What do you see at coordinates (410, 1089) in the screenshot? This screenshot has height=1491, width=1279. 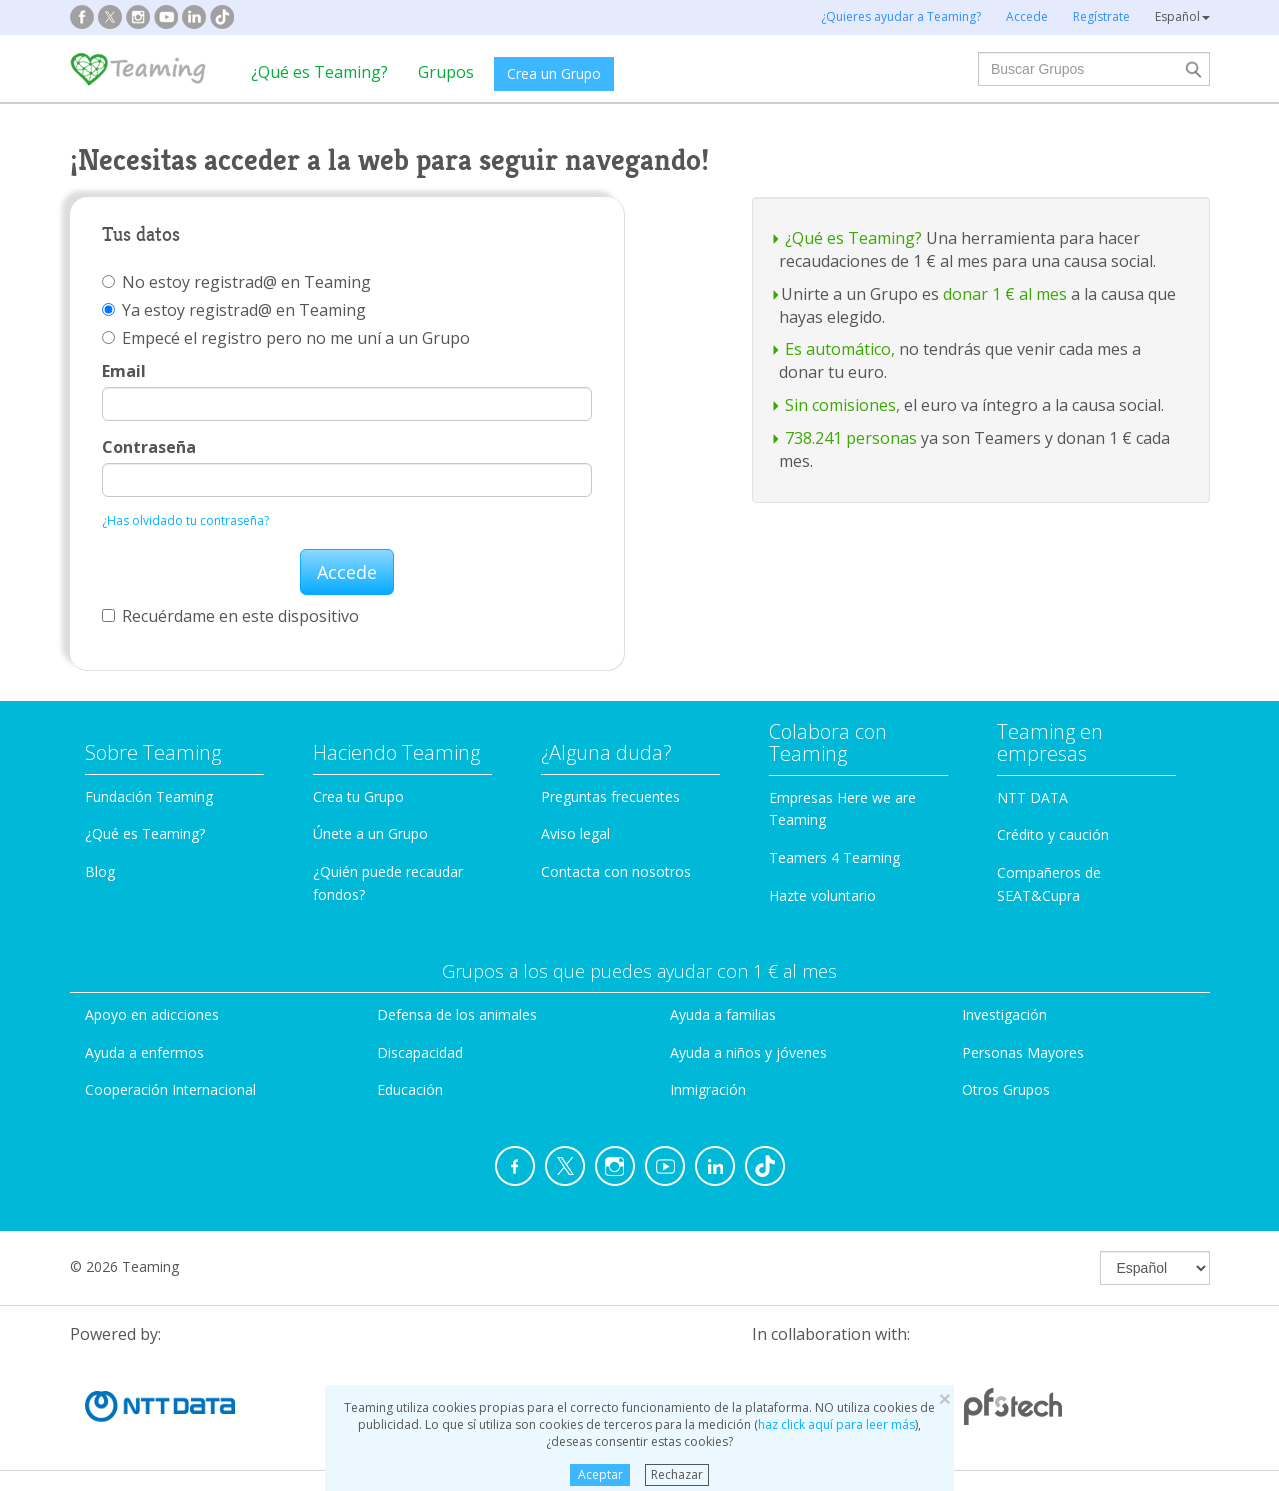 I see `Educación` at bounding box center [410, 1089].